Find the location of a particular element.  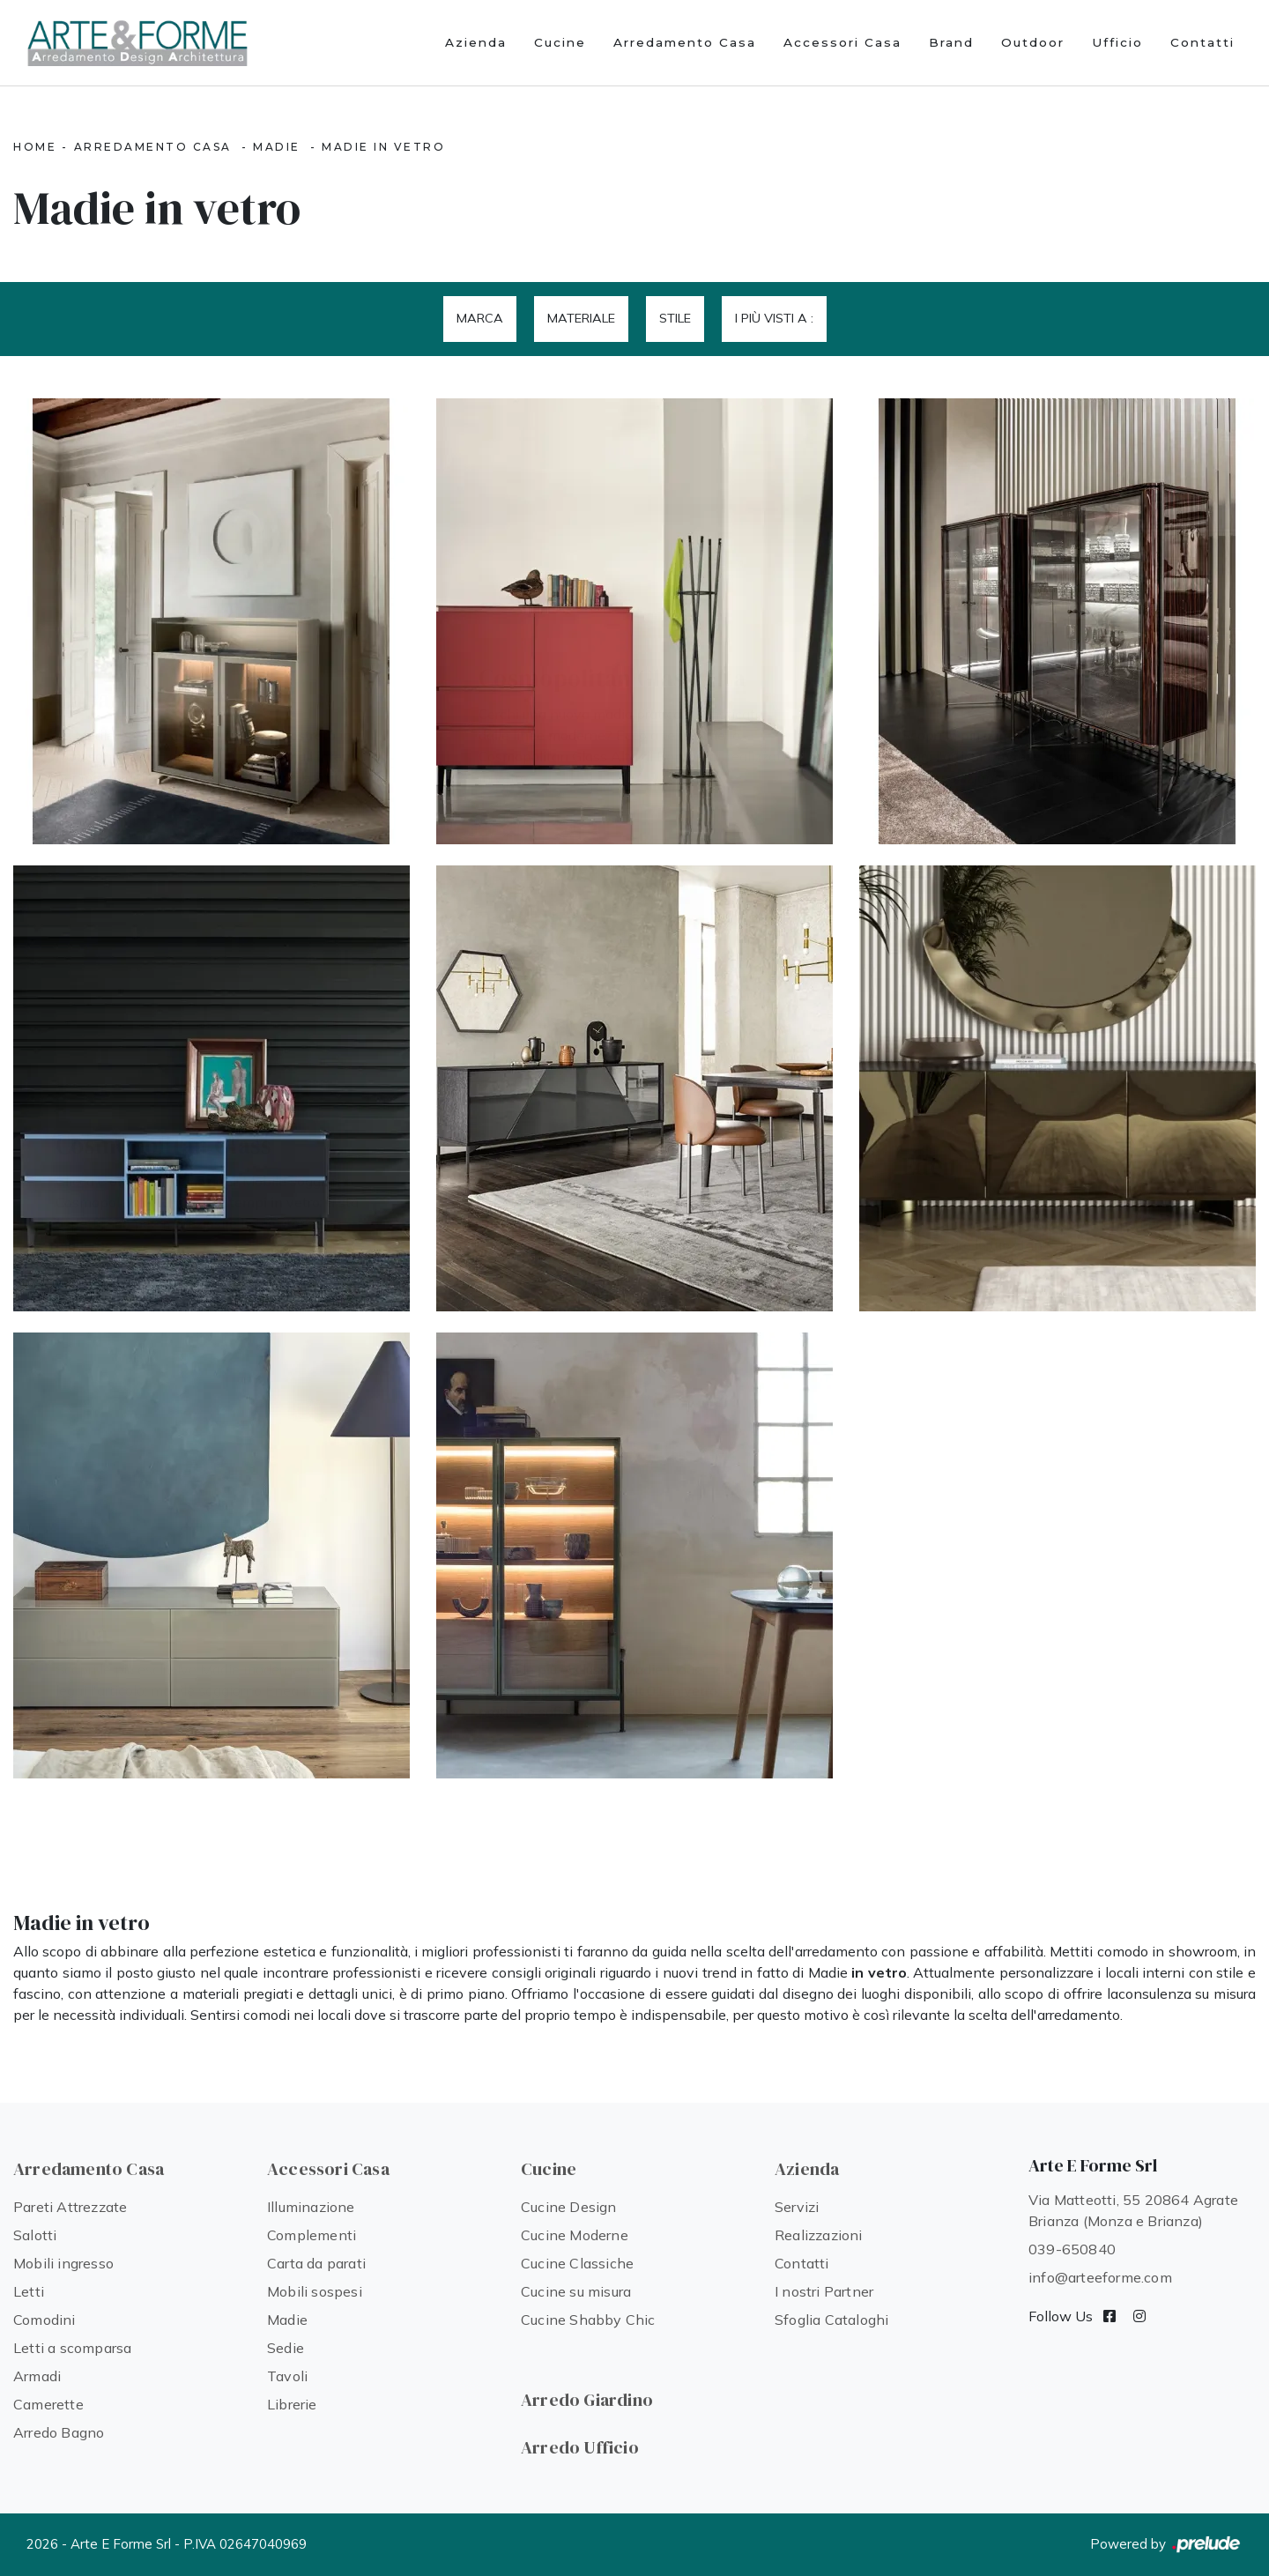

Arredo Bagno is located at coordinates (58, 2432).